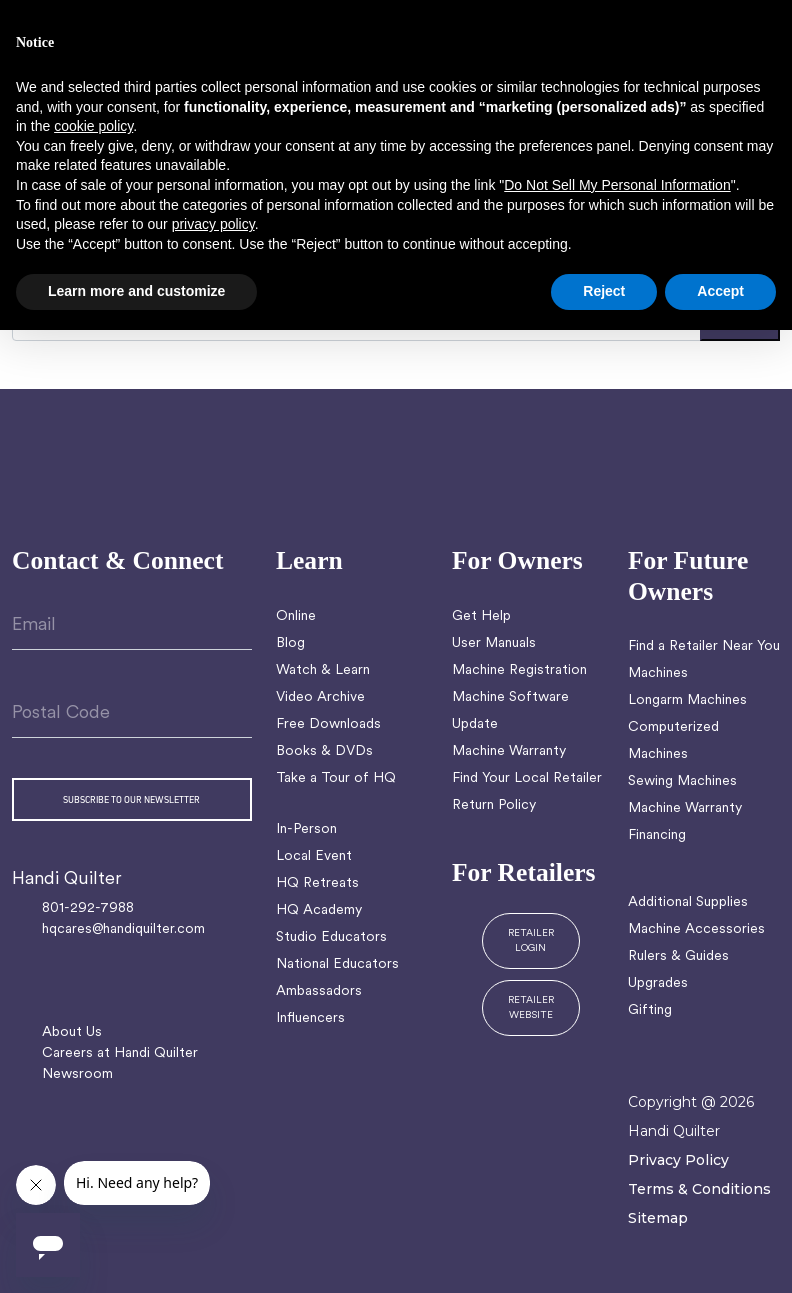 This screenshot has width=792, height=1293. What do you see at coordinates (314, 856) in the screenshot?
I see `Local Event` at bounding box center [314, 856].